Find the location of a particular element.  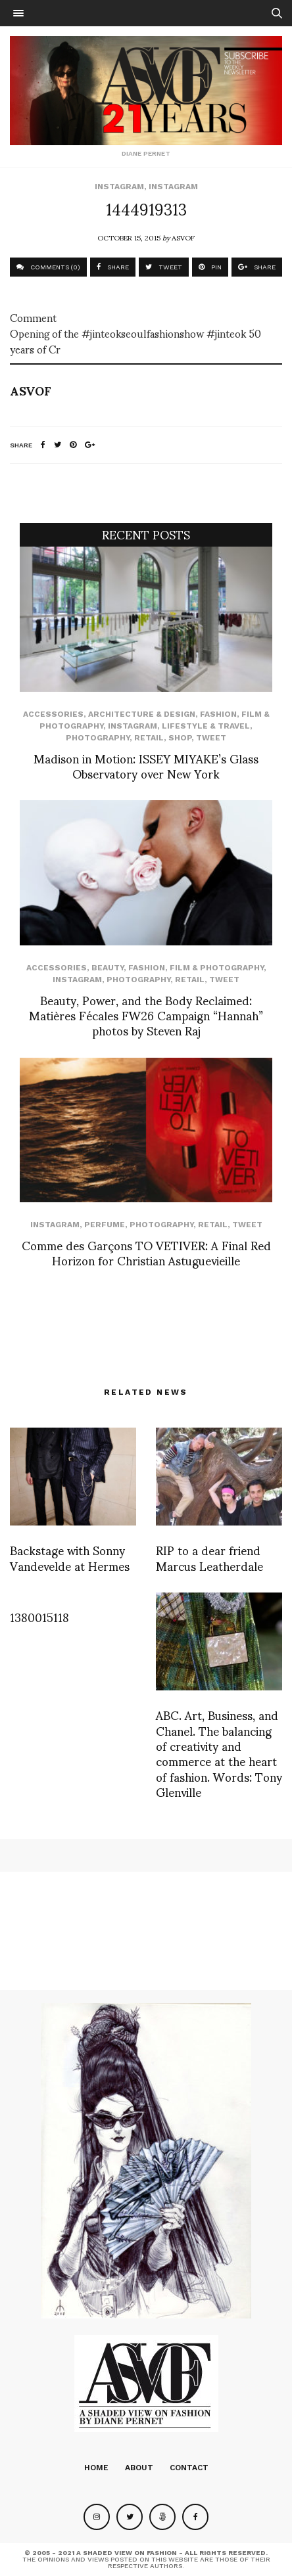

Photography is located at coordinates (98, 737).